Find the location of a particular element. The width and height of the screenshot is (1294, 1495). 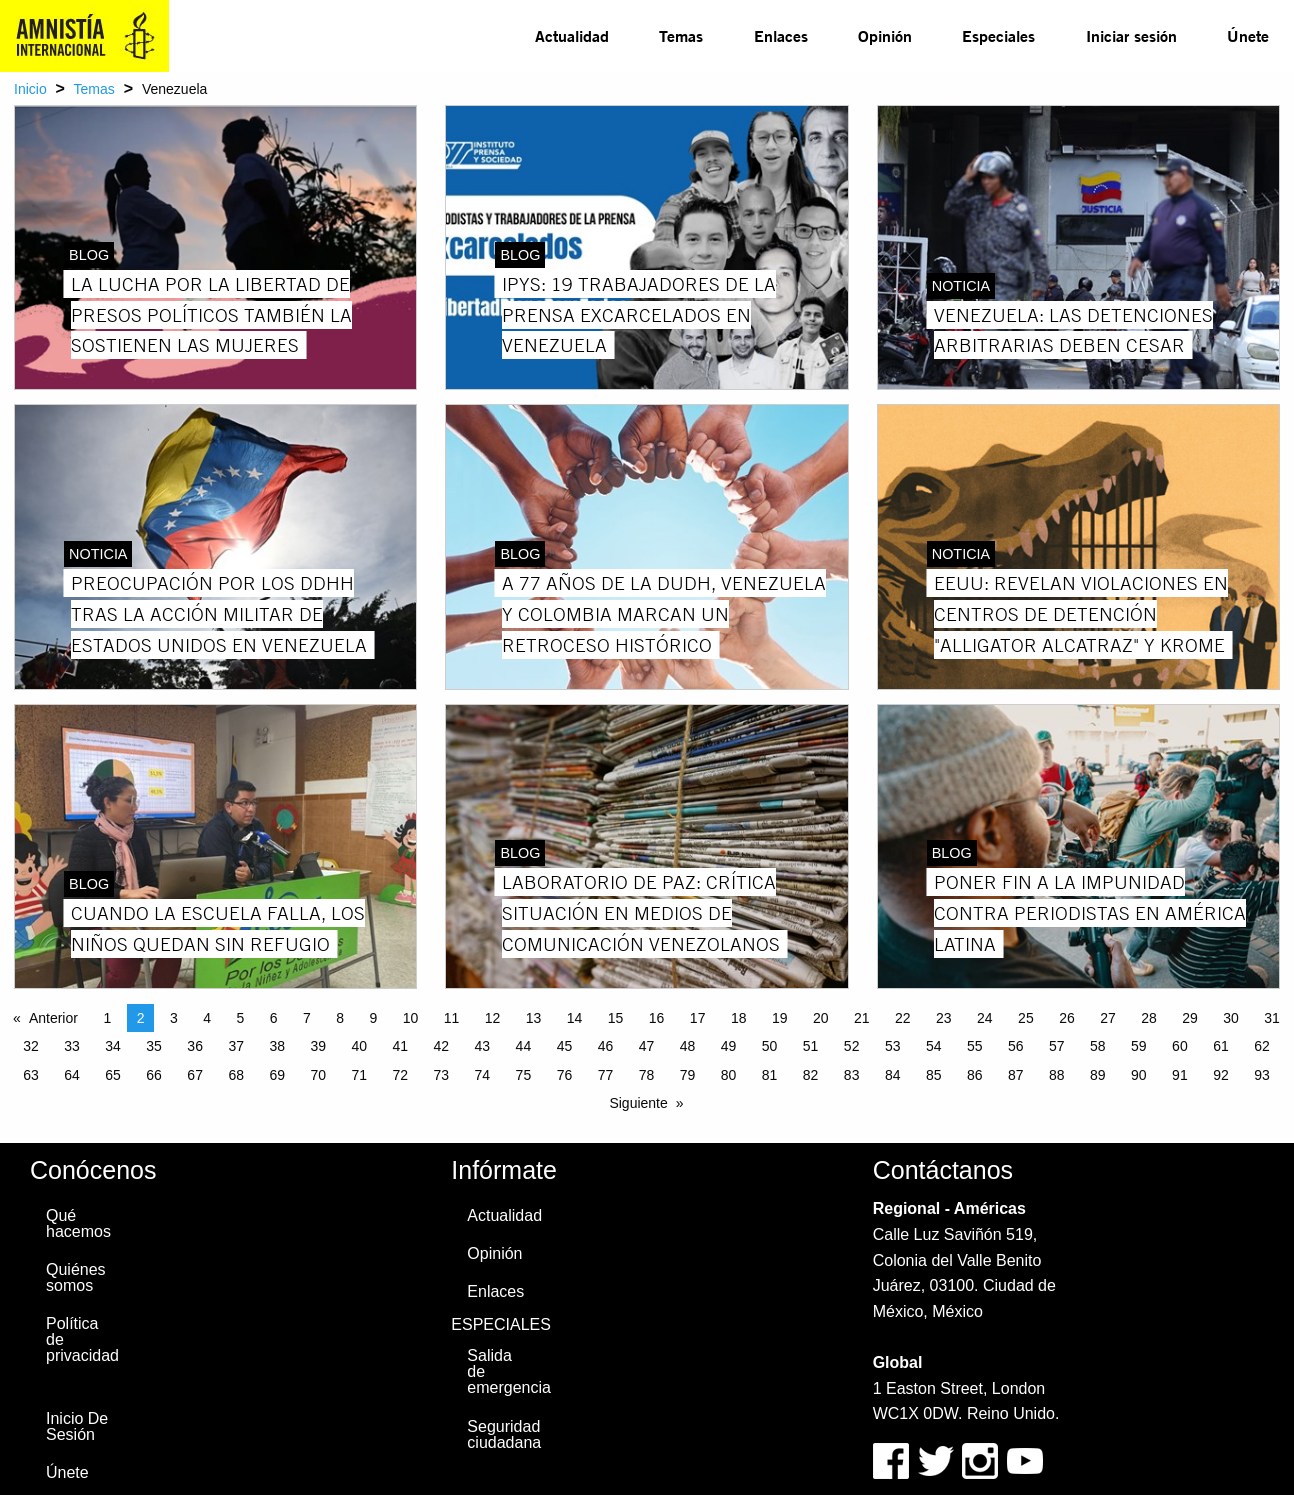

15 [Page 15] is located at coordinates (616, 1018).